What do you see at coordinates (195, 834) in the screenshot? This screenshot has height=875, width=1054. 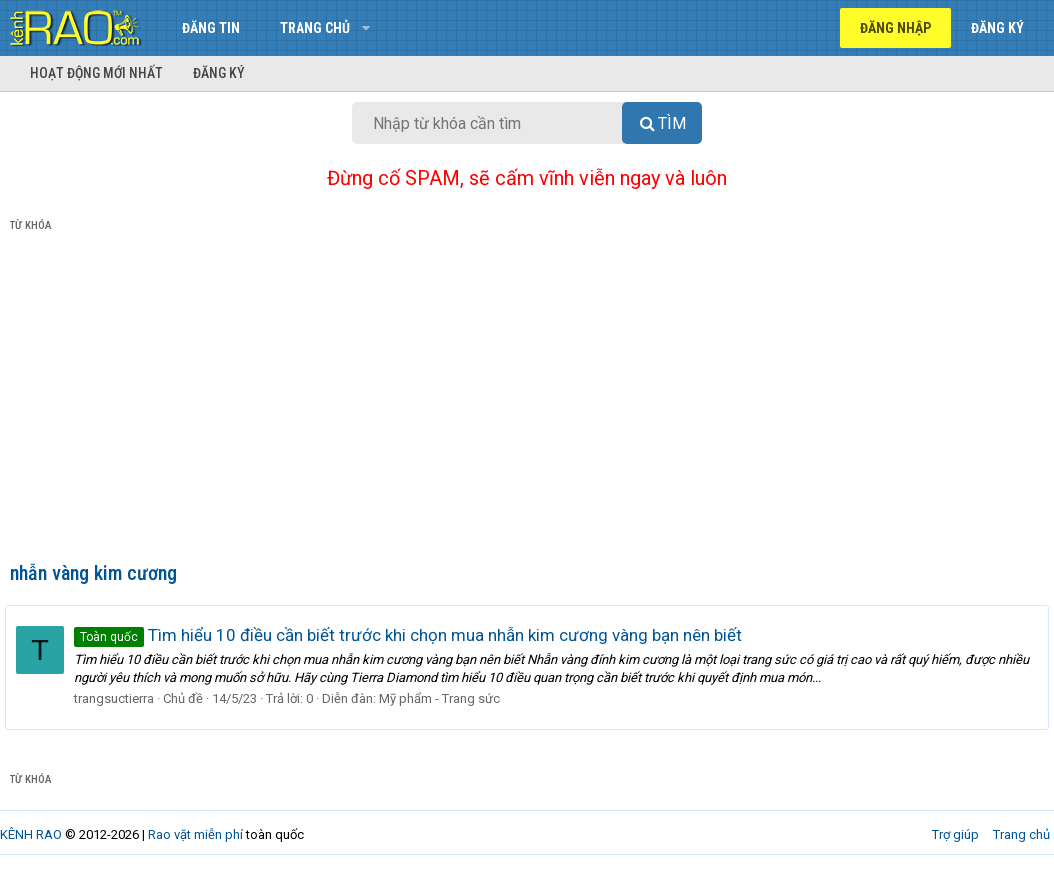 I see `Rao vặt miễn phí` at bounding box center [195, 834].